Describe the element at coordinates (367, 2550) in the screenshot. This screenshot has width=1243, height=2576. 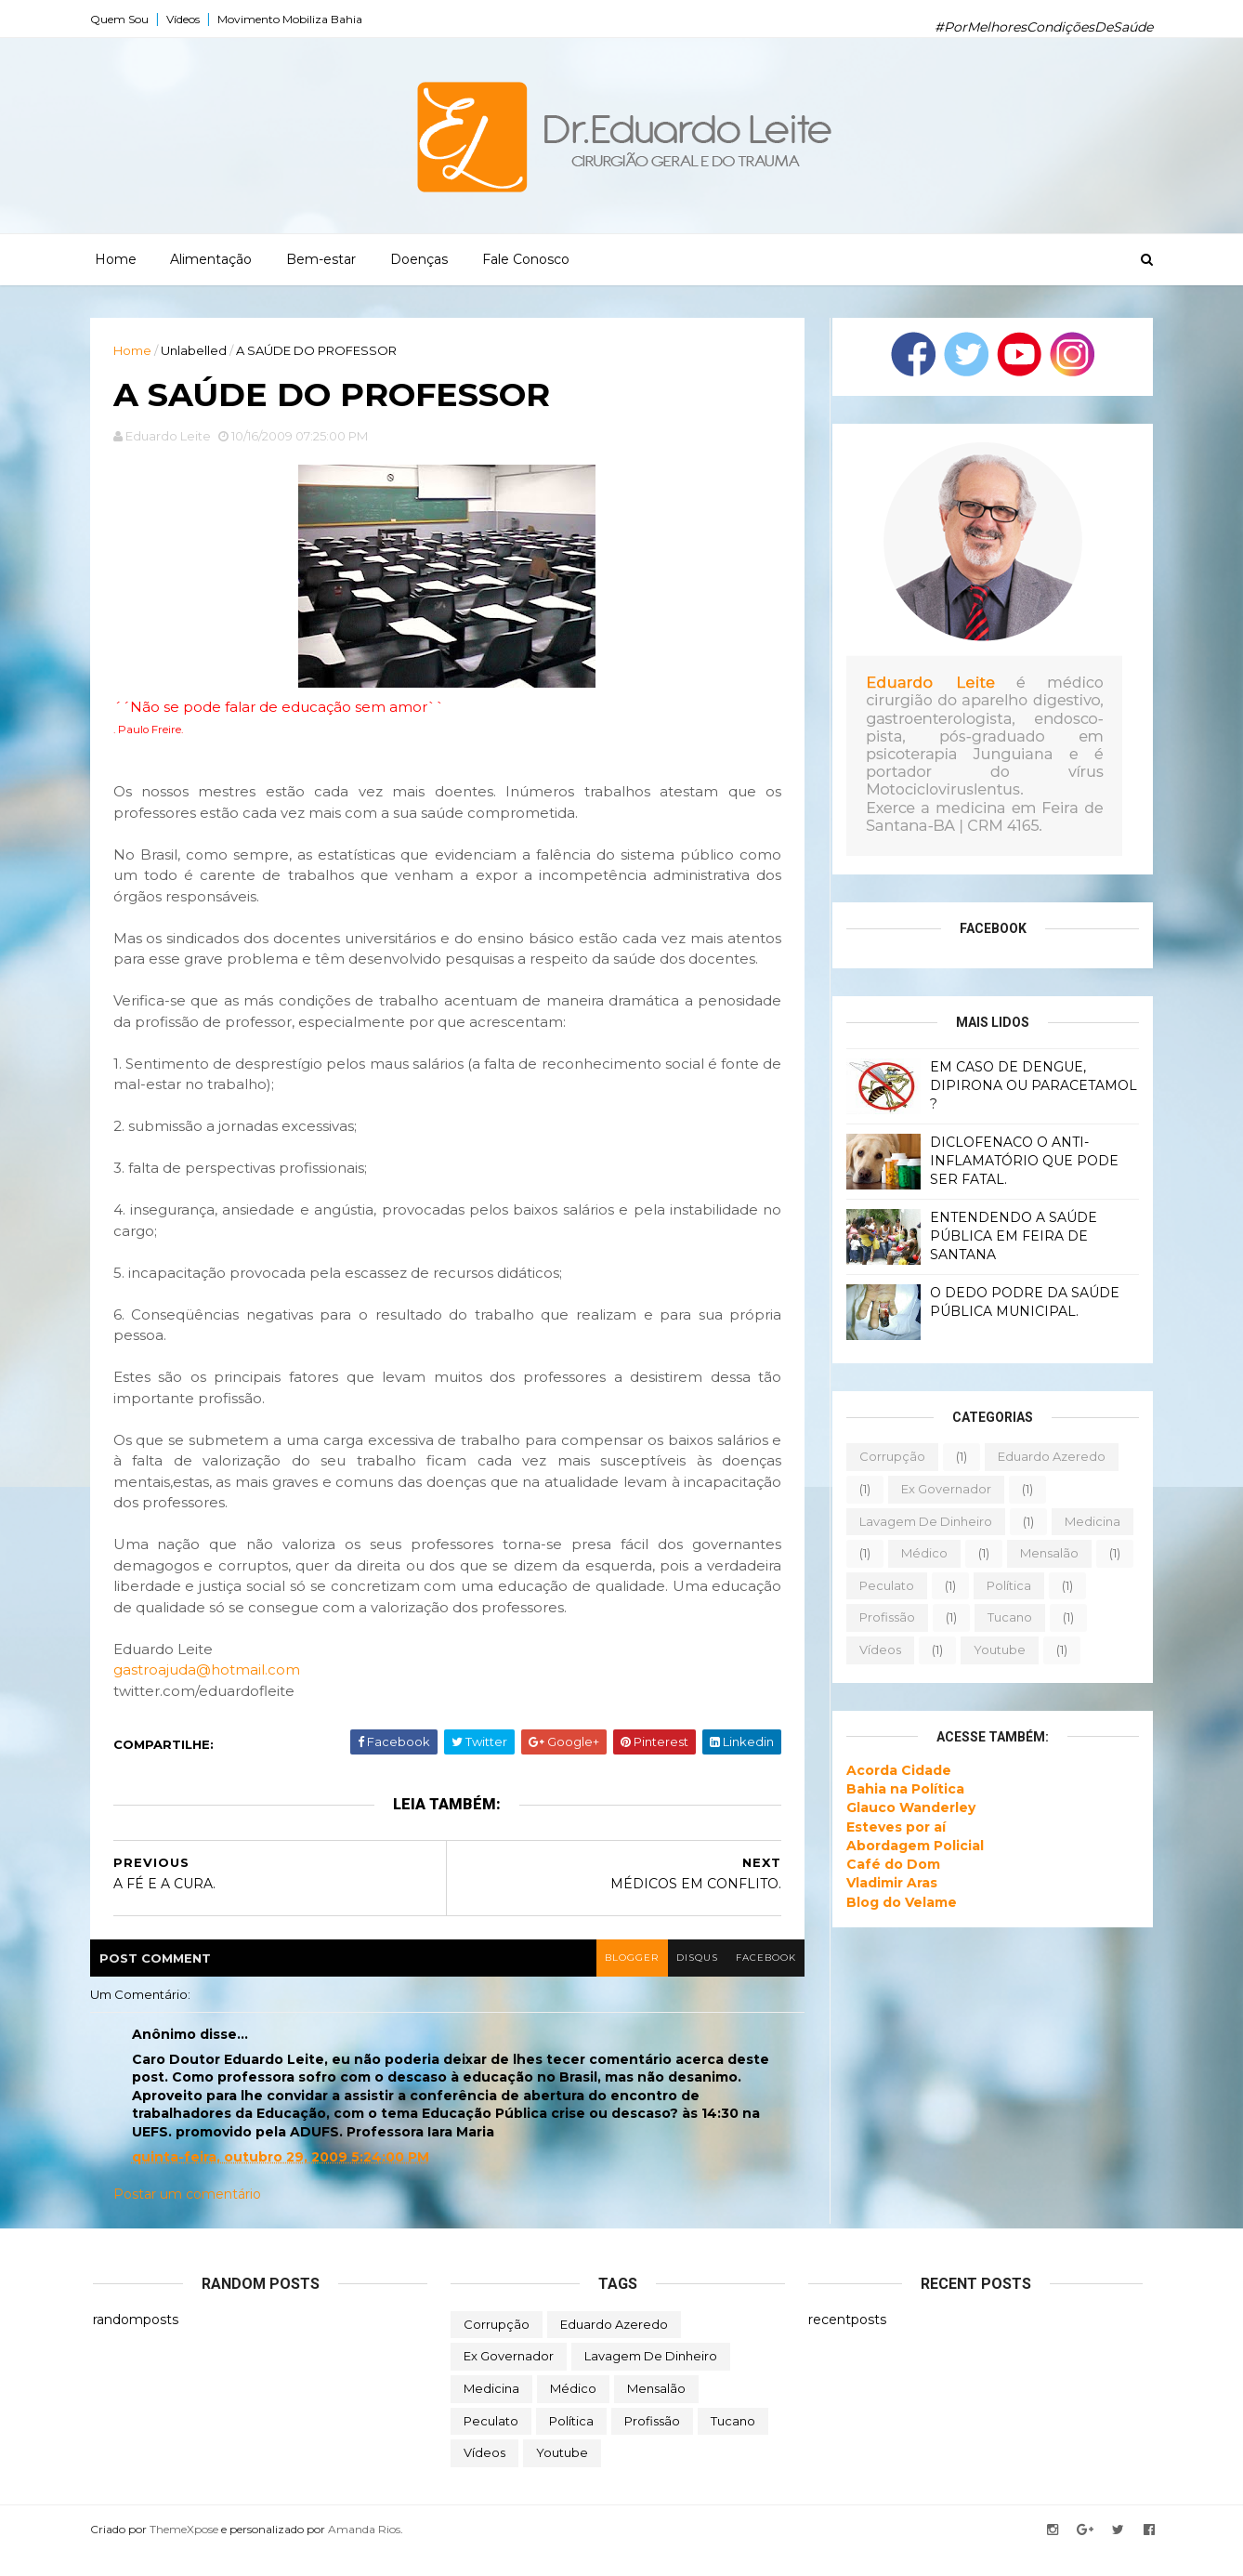
I see `Amanda Rios` at that location.